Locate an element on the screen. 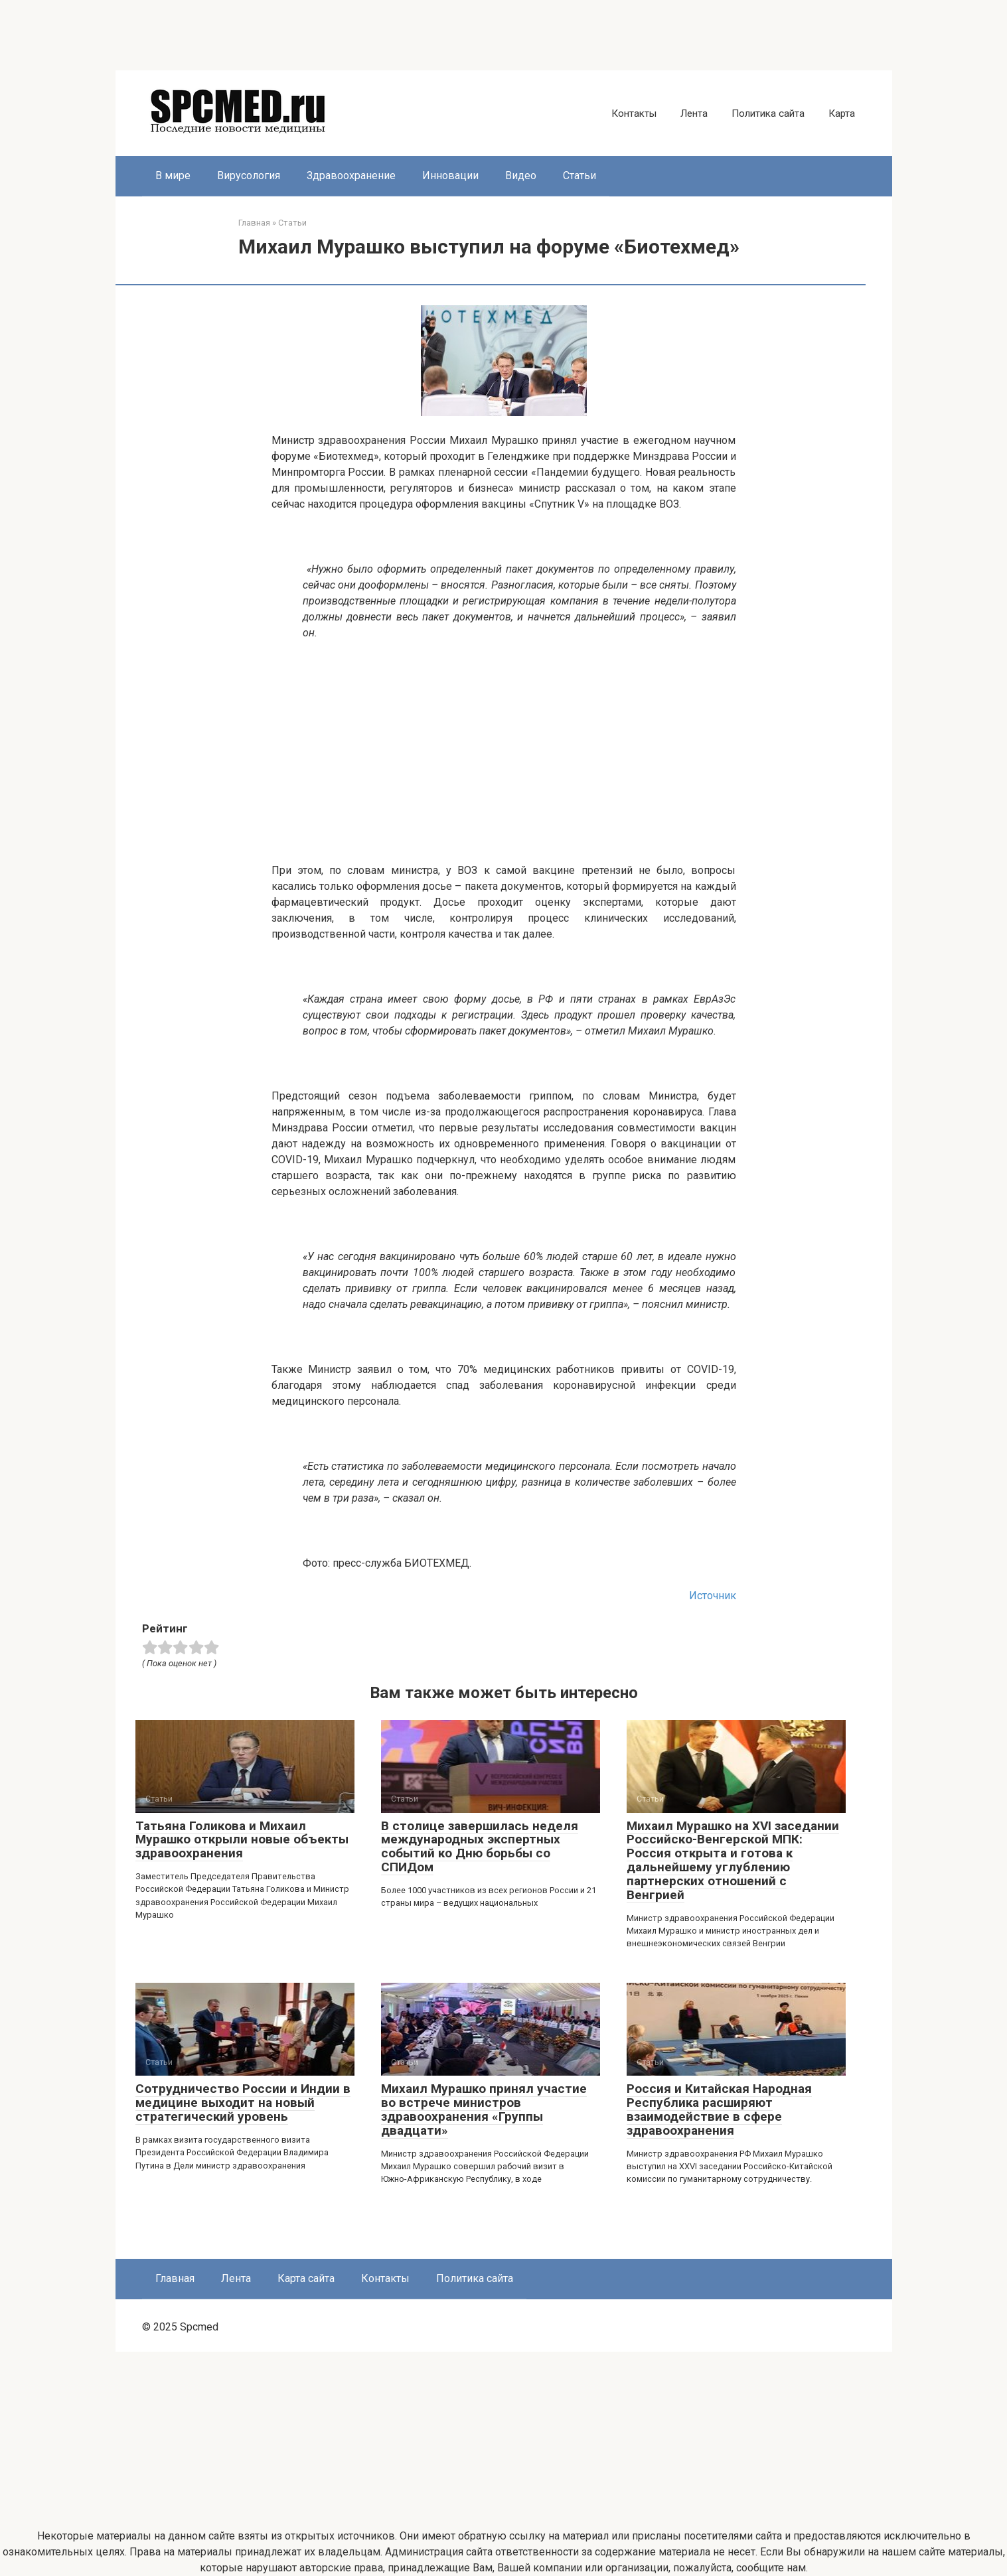 The width and height of the screenshot is (1007, 2576). Политика сайта is located at coordinates (768, 113).